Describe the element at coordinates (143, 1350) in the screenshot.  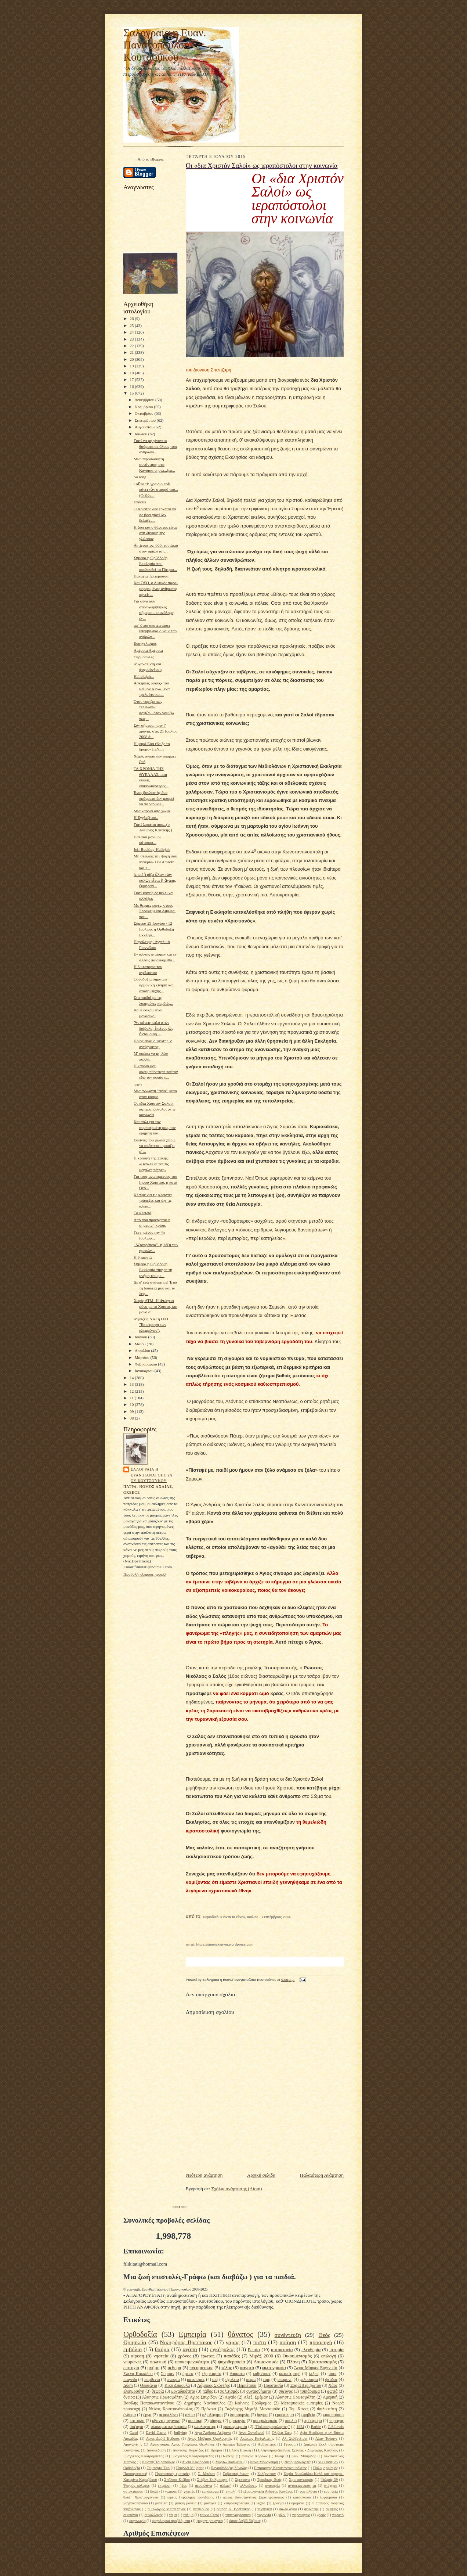
I see `Απριλίου` at that location.